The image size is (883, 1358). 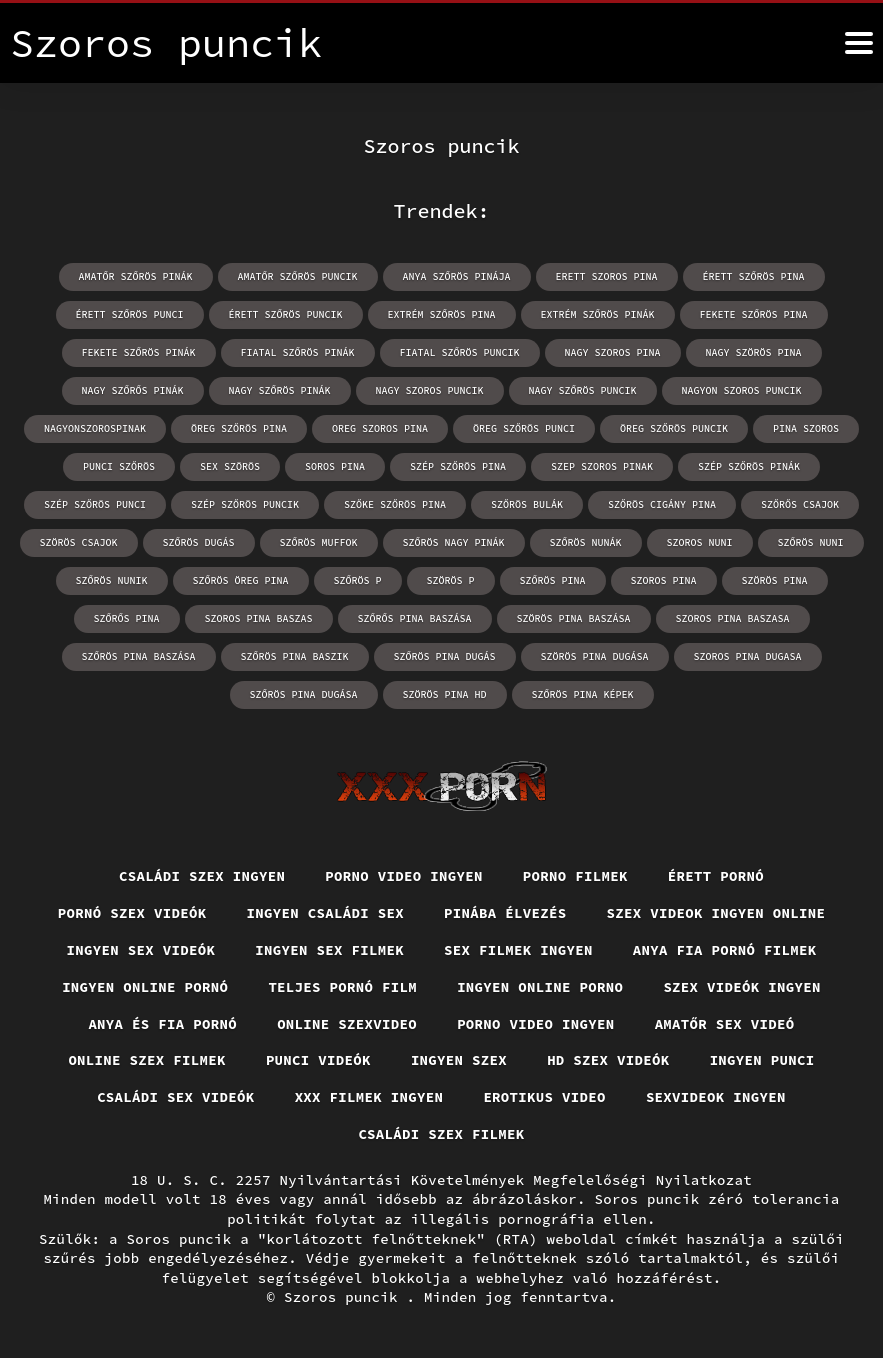 I want to click on [Soros puncik többet], so click(x=859, y=43).